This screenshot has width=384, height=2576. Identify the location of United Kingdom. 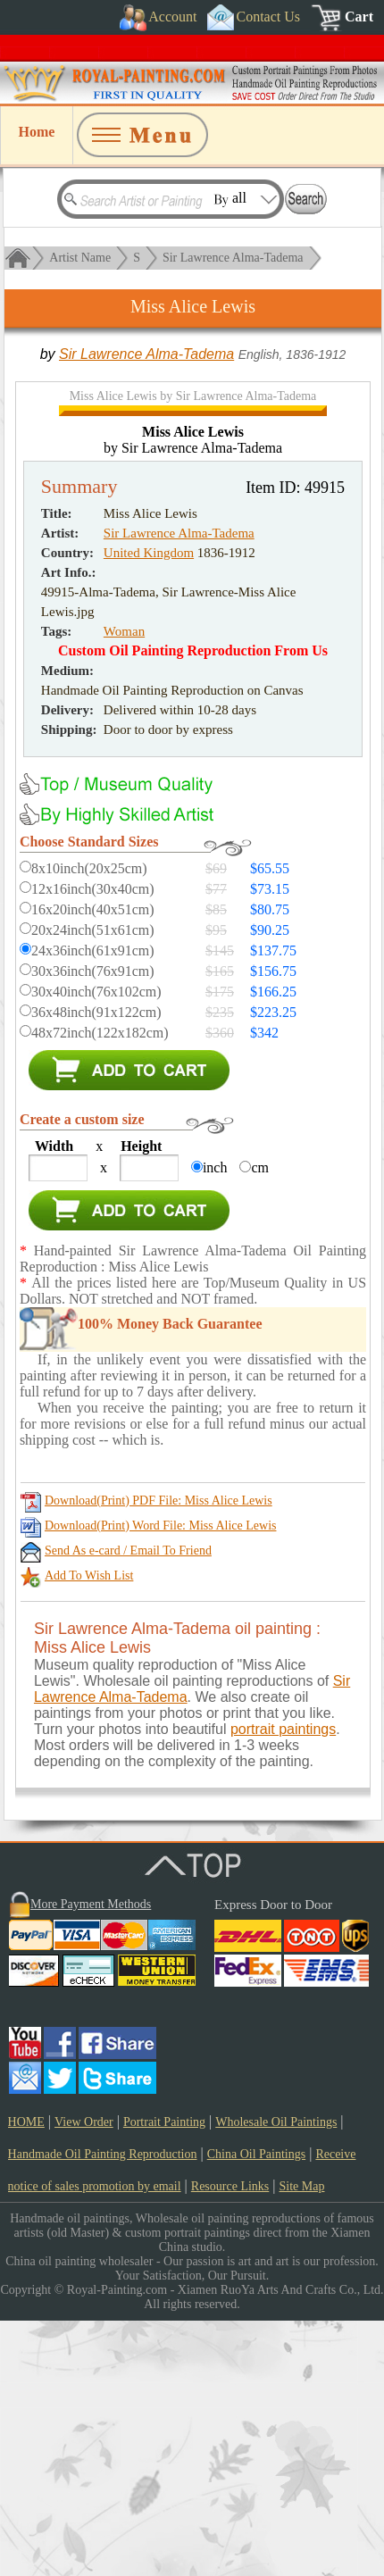
(149, 808).